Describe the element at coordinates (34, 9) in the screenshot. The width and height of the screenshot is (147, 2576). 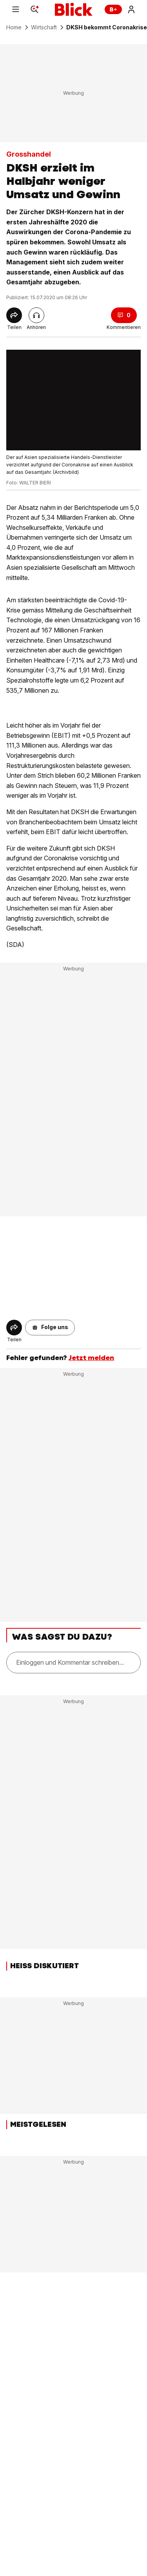
I see `[Search]` at that location.